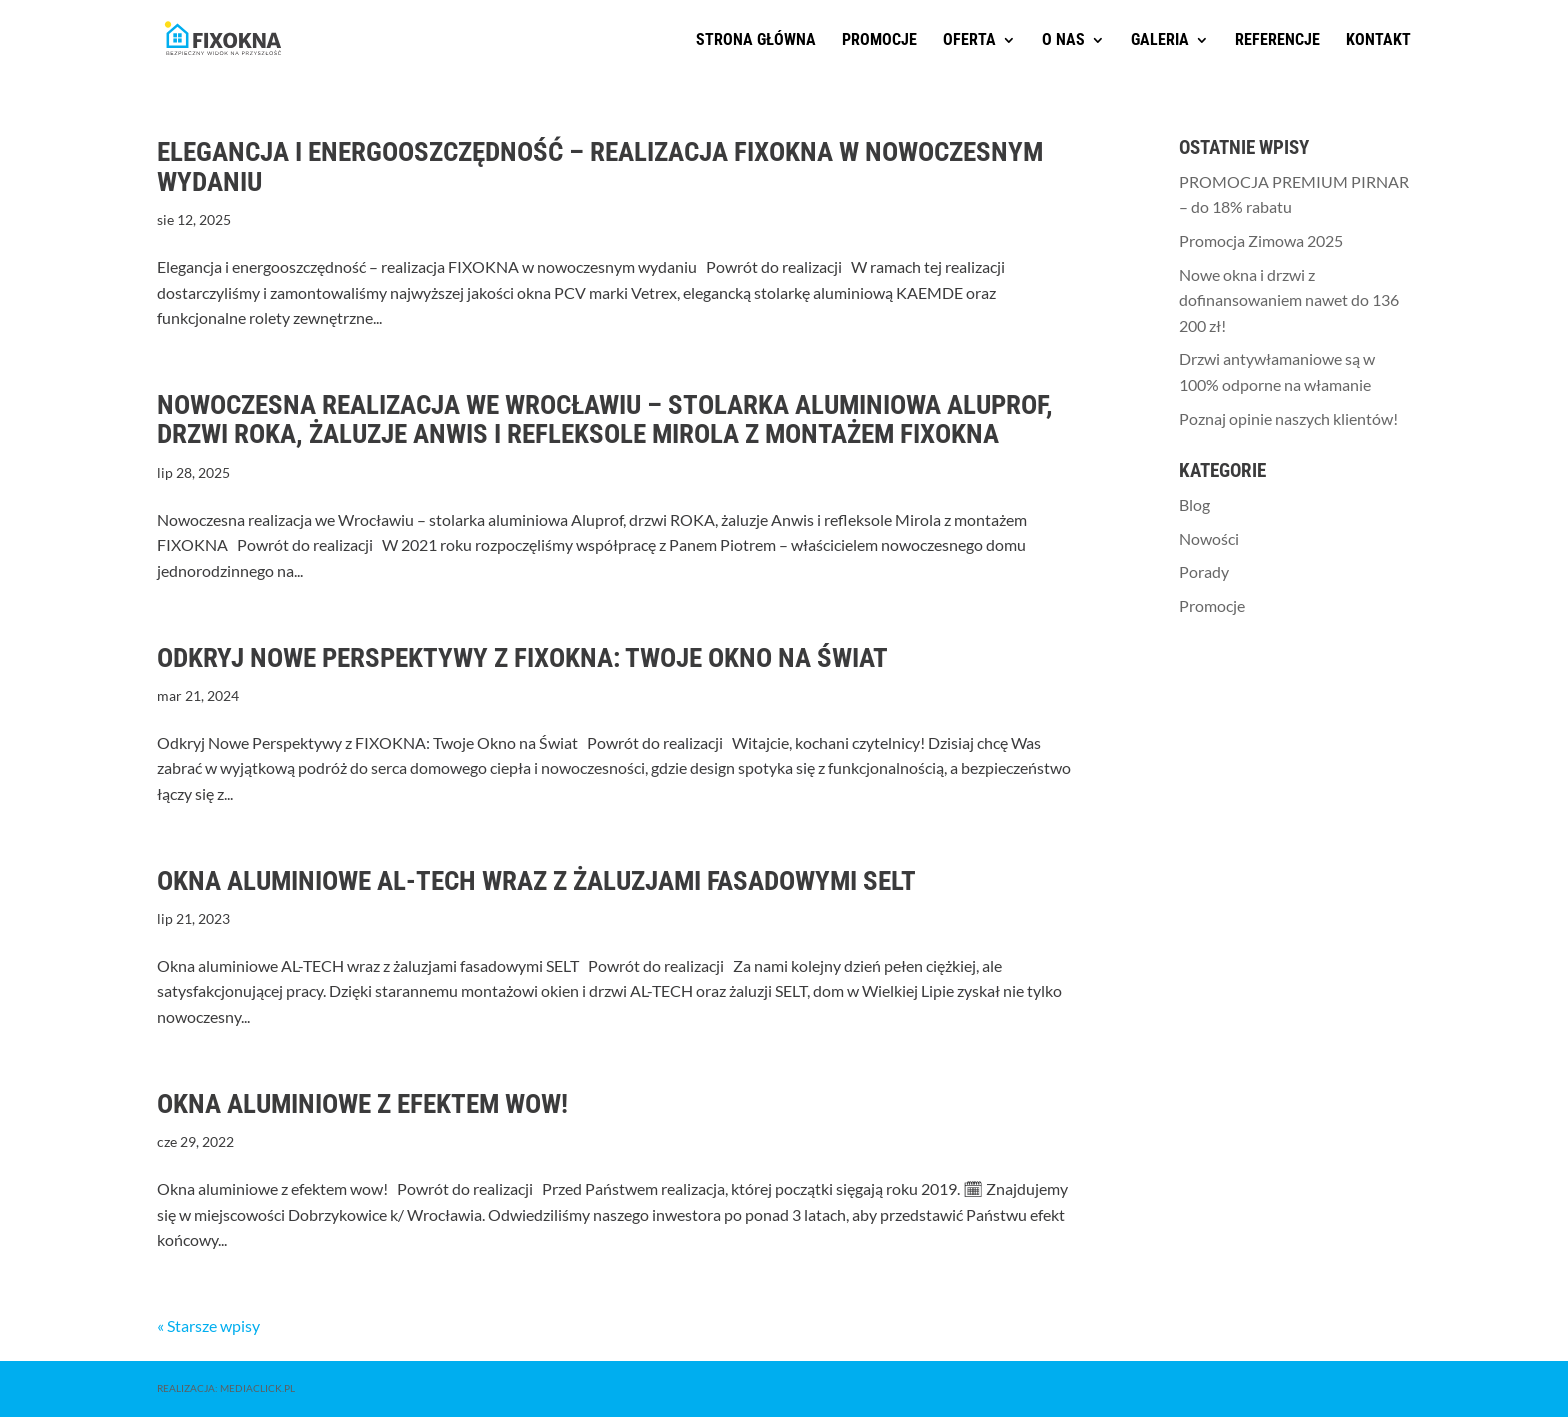  Describe the element at coordinates (1289, 300) in the screenshot. I see `Nowe okna i drzwi z dofinansowaniem nawet do 136 200 zł!` at that location.